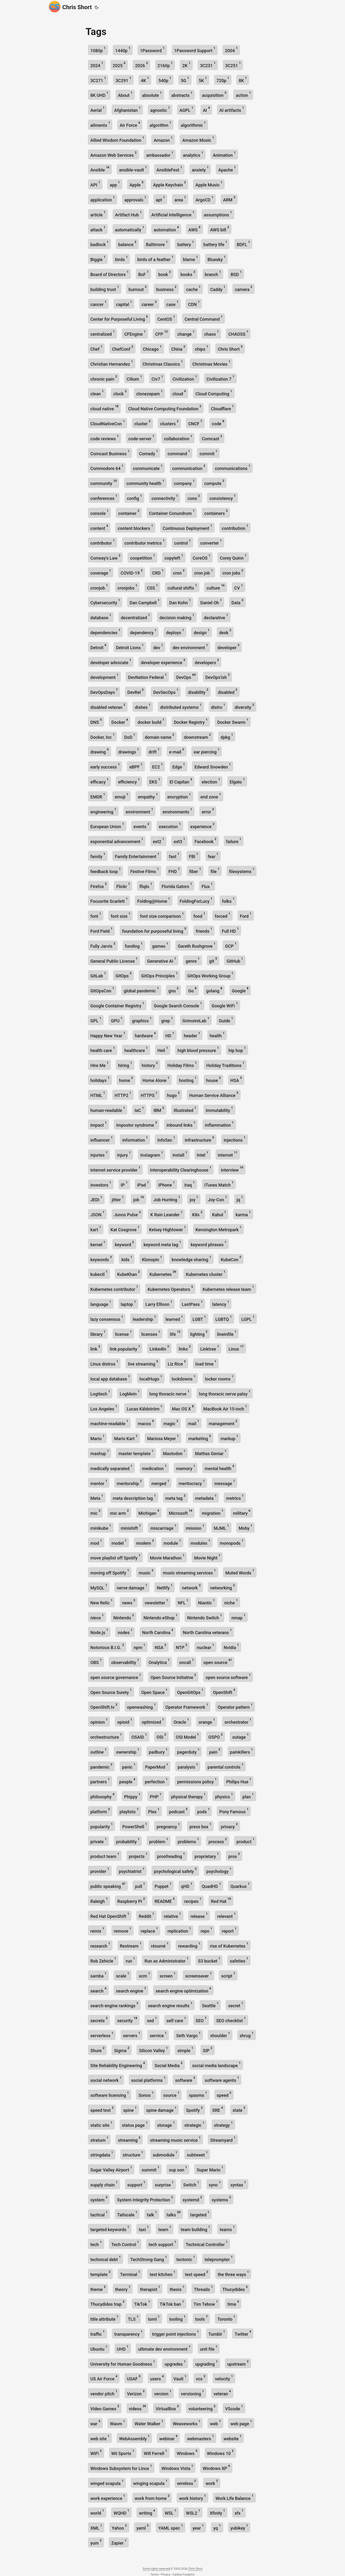  I want to click on spasms, so click(198, 2094).